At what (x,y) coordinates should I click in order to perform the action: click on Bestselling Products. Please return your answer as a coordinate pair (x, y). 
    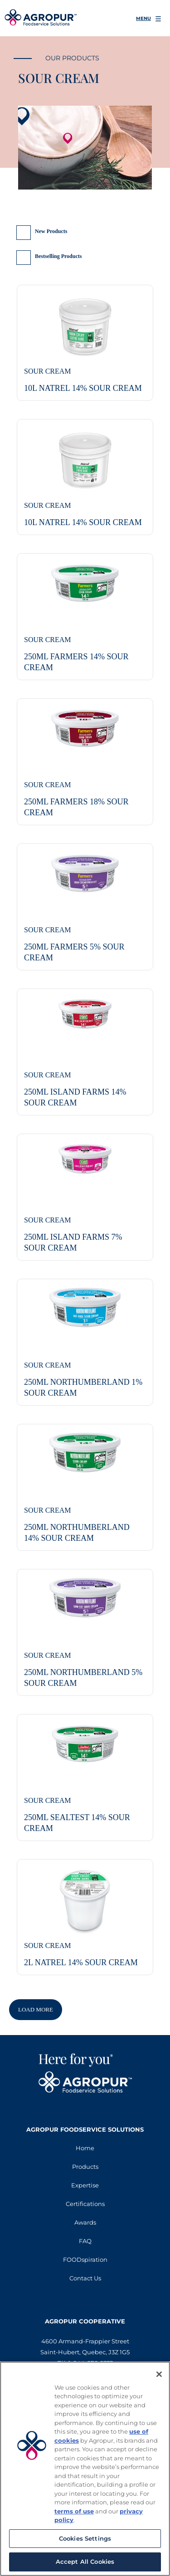
    Looking at the image, I should click on (58, 256).